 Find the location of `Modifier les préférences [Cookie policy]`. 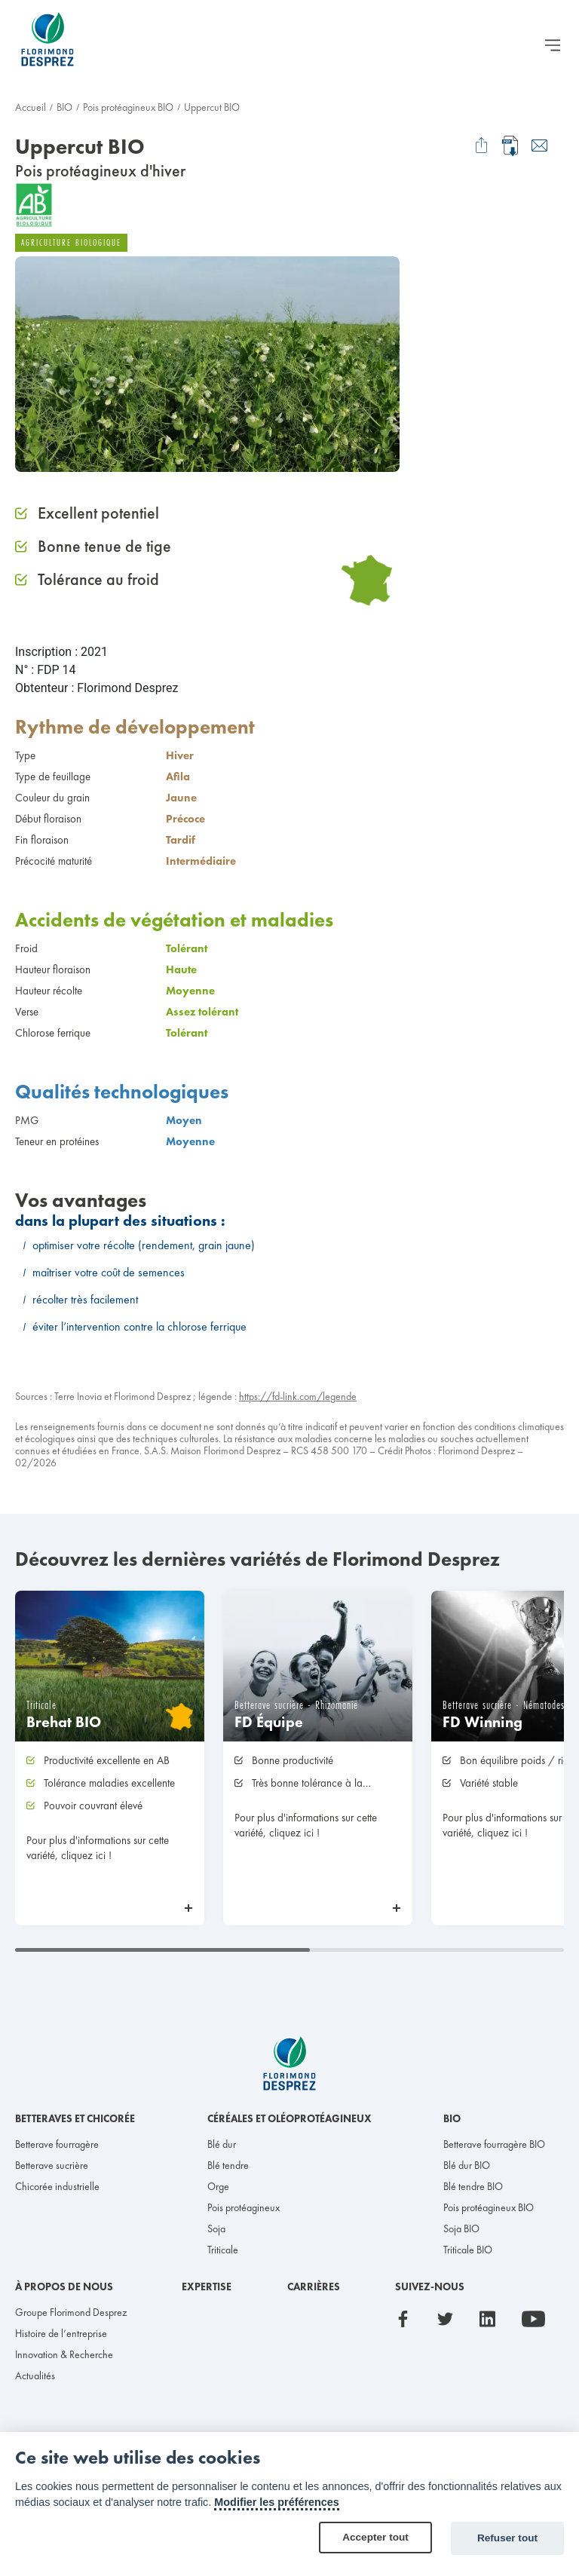

Modifier les préférences [Cookie policy] is located at coordinates (276, 2502).